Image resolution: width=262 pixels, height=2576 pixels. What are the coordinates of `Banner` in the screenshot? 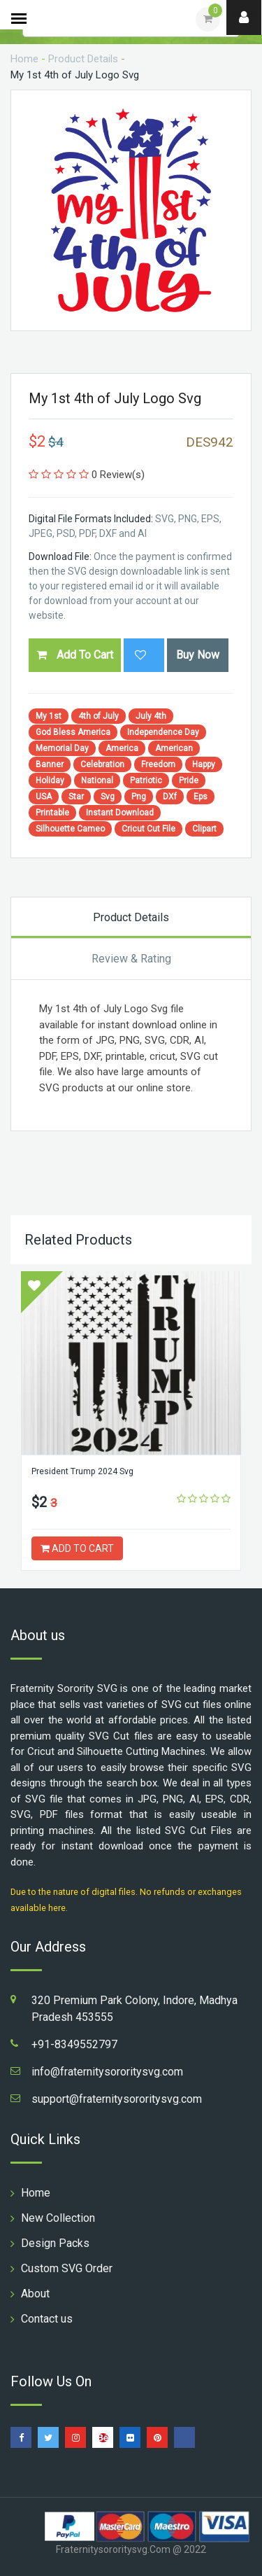 It's located at (50, 764).